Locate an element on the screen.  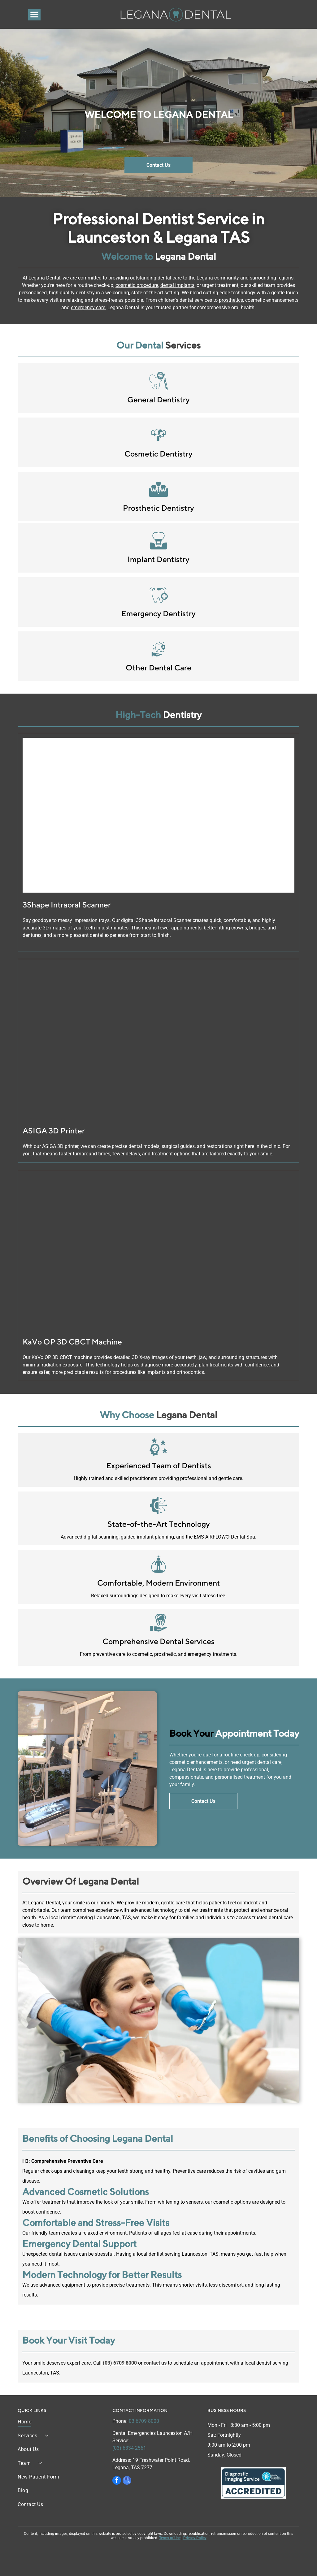
Cosmetic Dentistry is located at coordinates (158, 453).